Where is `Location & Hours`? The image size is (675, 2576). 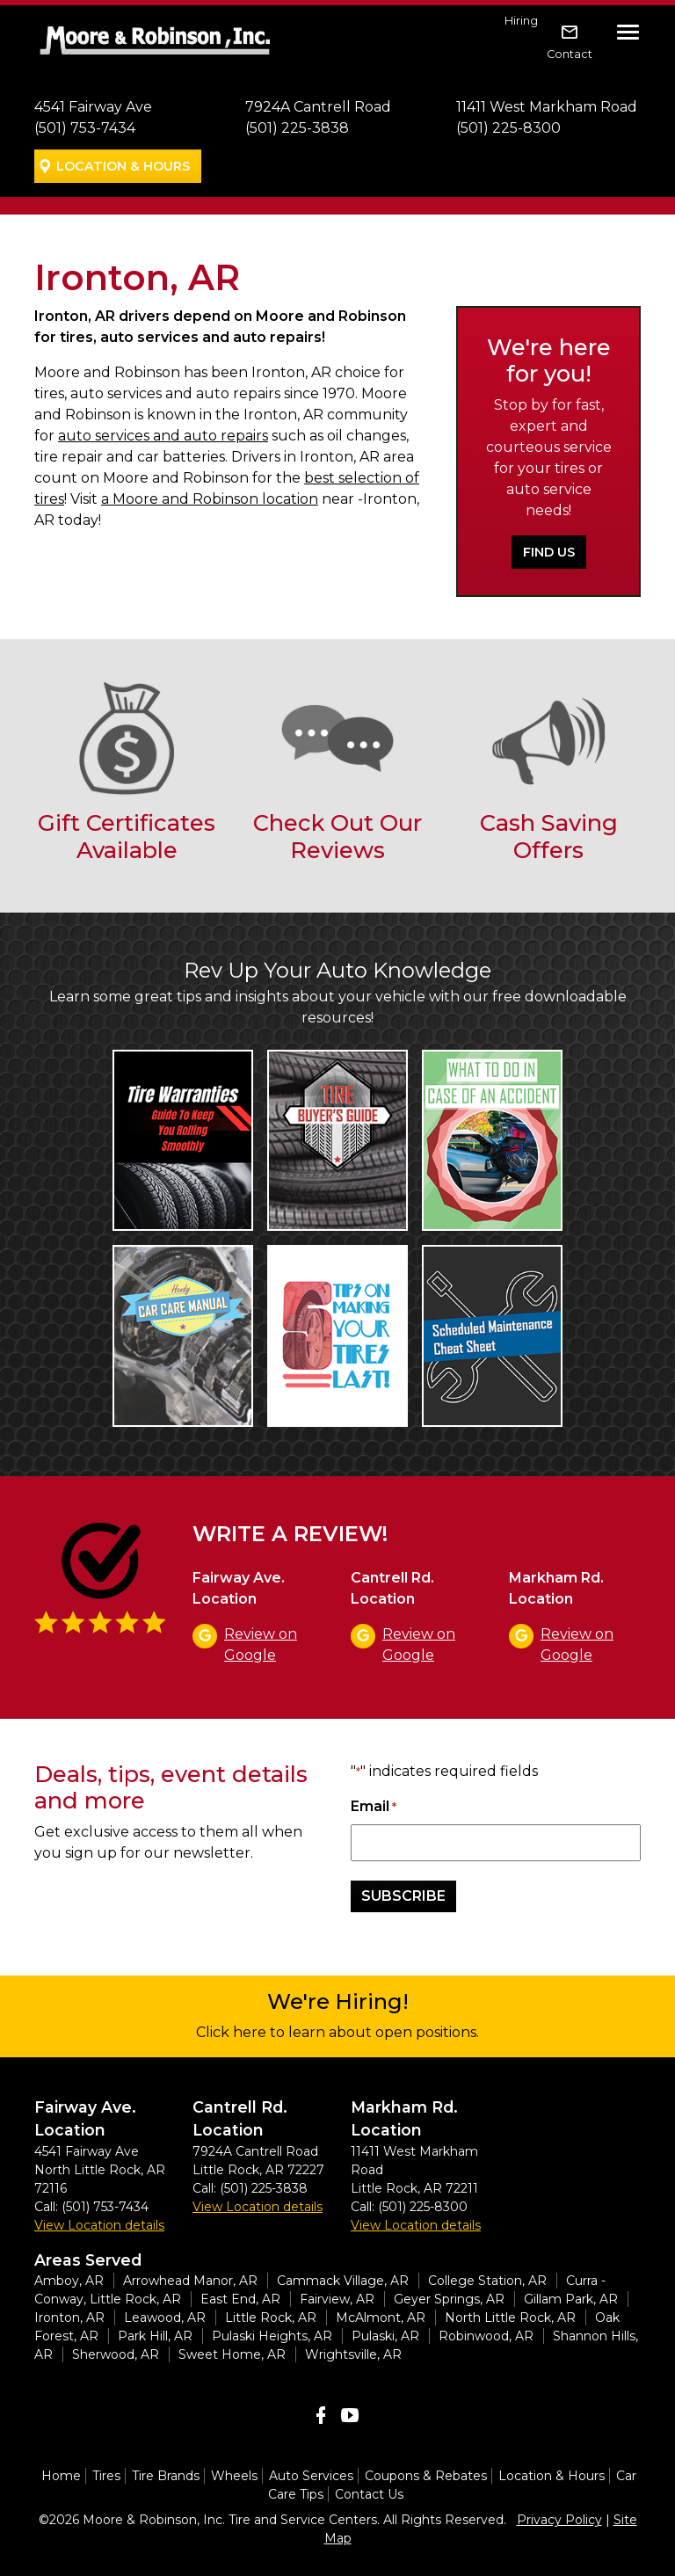
Location & Hours is located at coordinates (123, 166).